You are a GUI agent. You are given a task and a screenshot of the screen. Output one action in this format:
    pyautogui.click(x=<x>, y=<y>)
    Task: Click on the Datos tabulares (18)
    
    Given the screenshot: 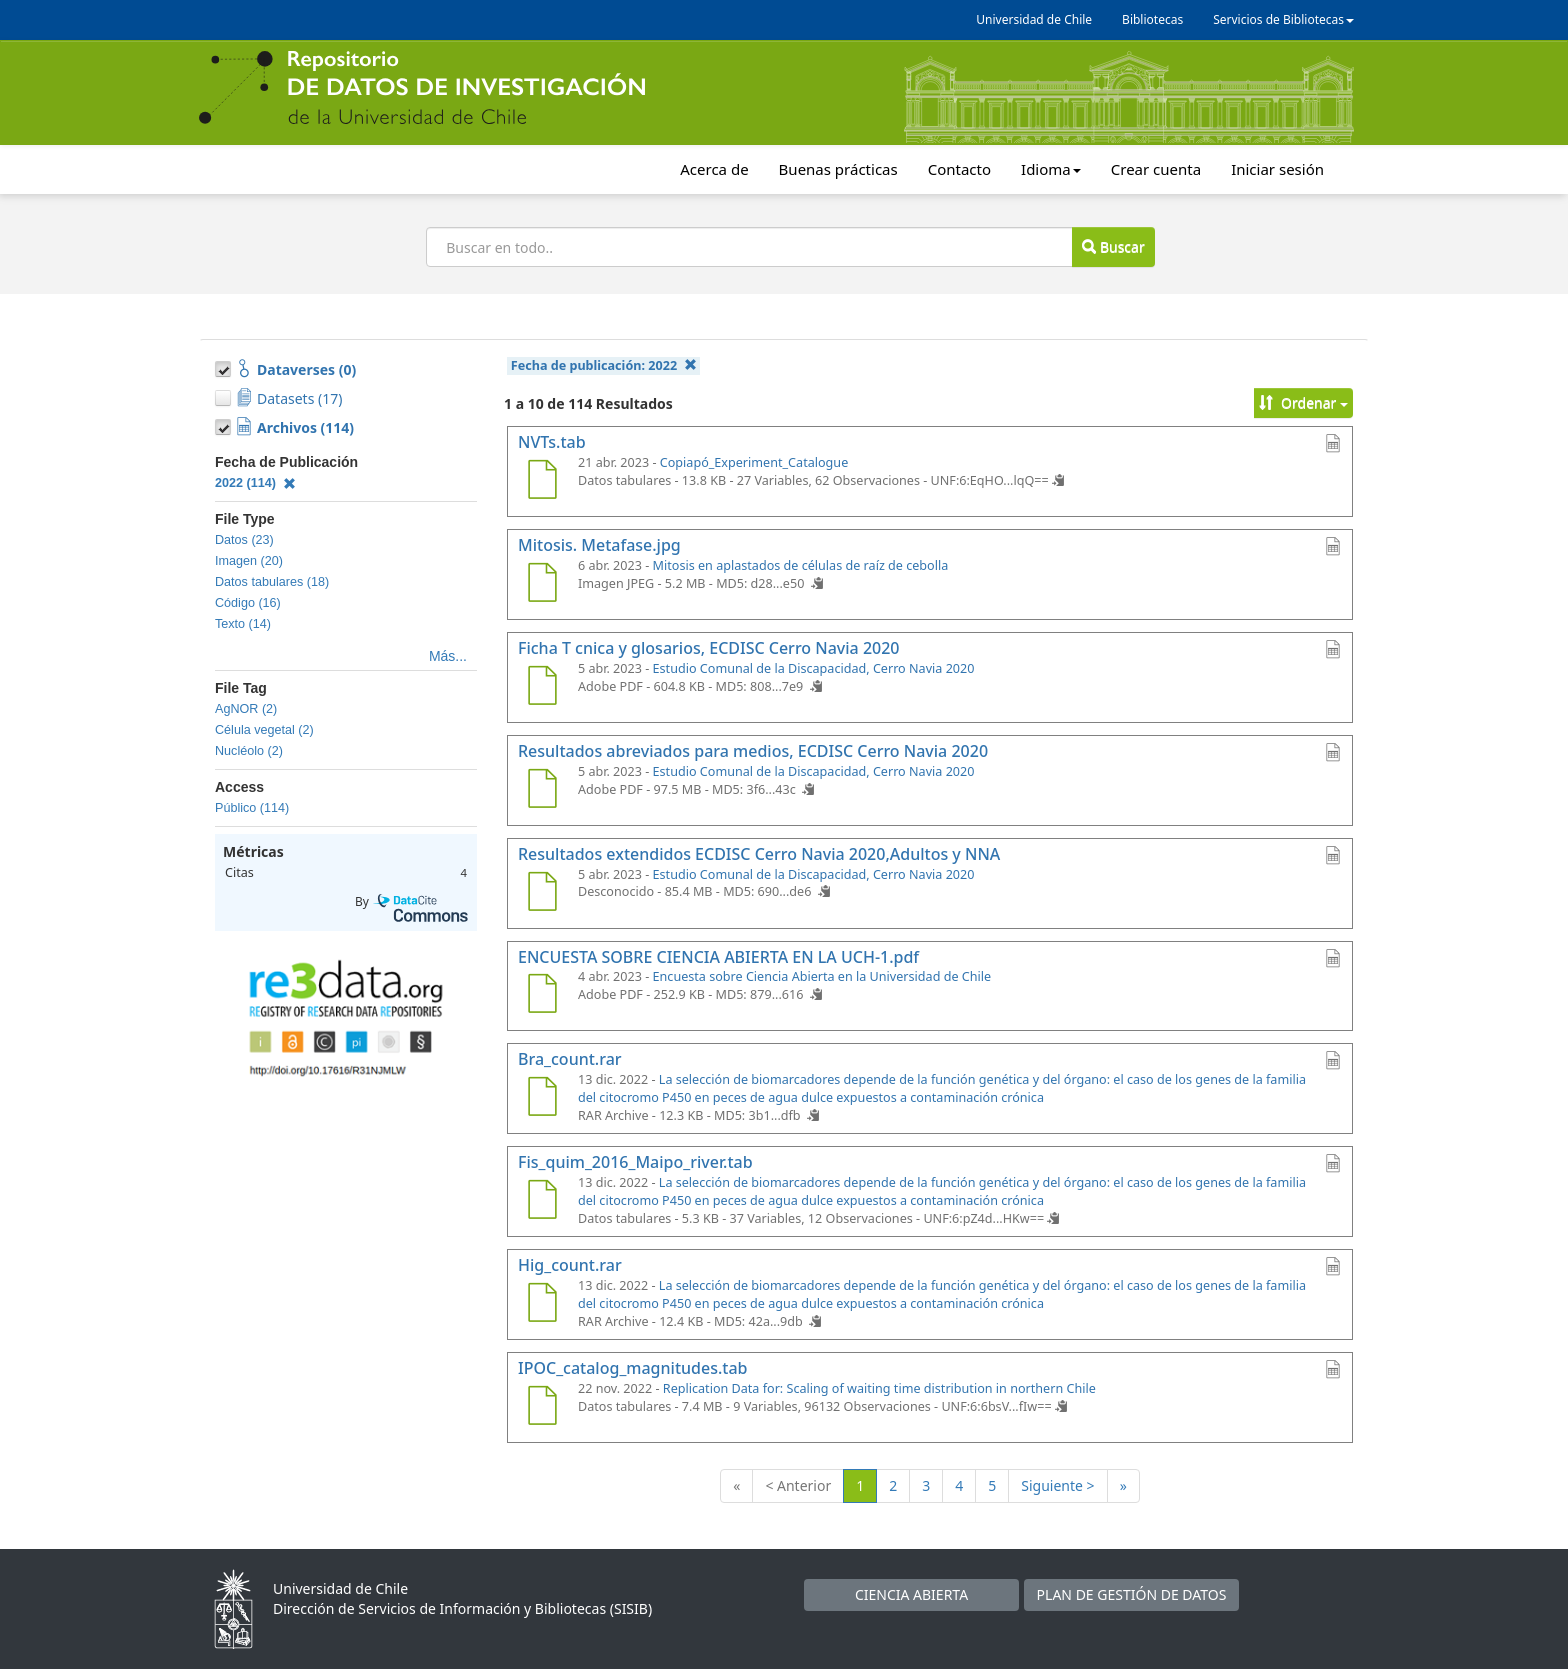 What is the action you would take?
    pyautogui.click(x=272, y=582)
    